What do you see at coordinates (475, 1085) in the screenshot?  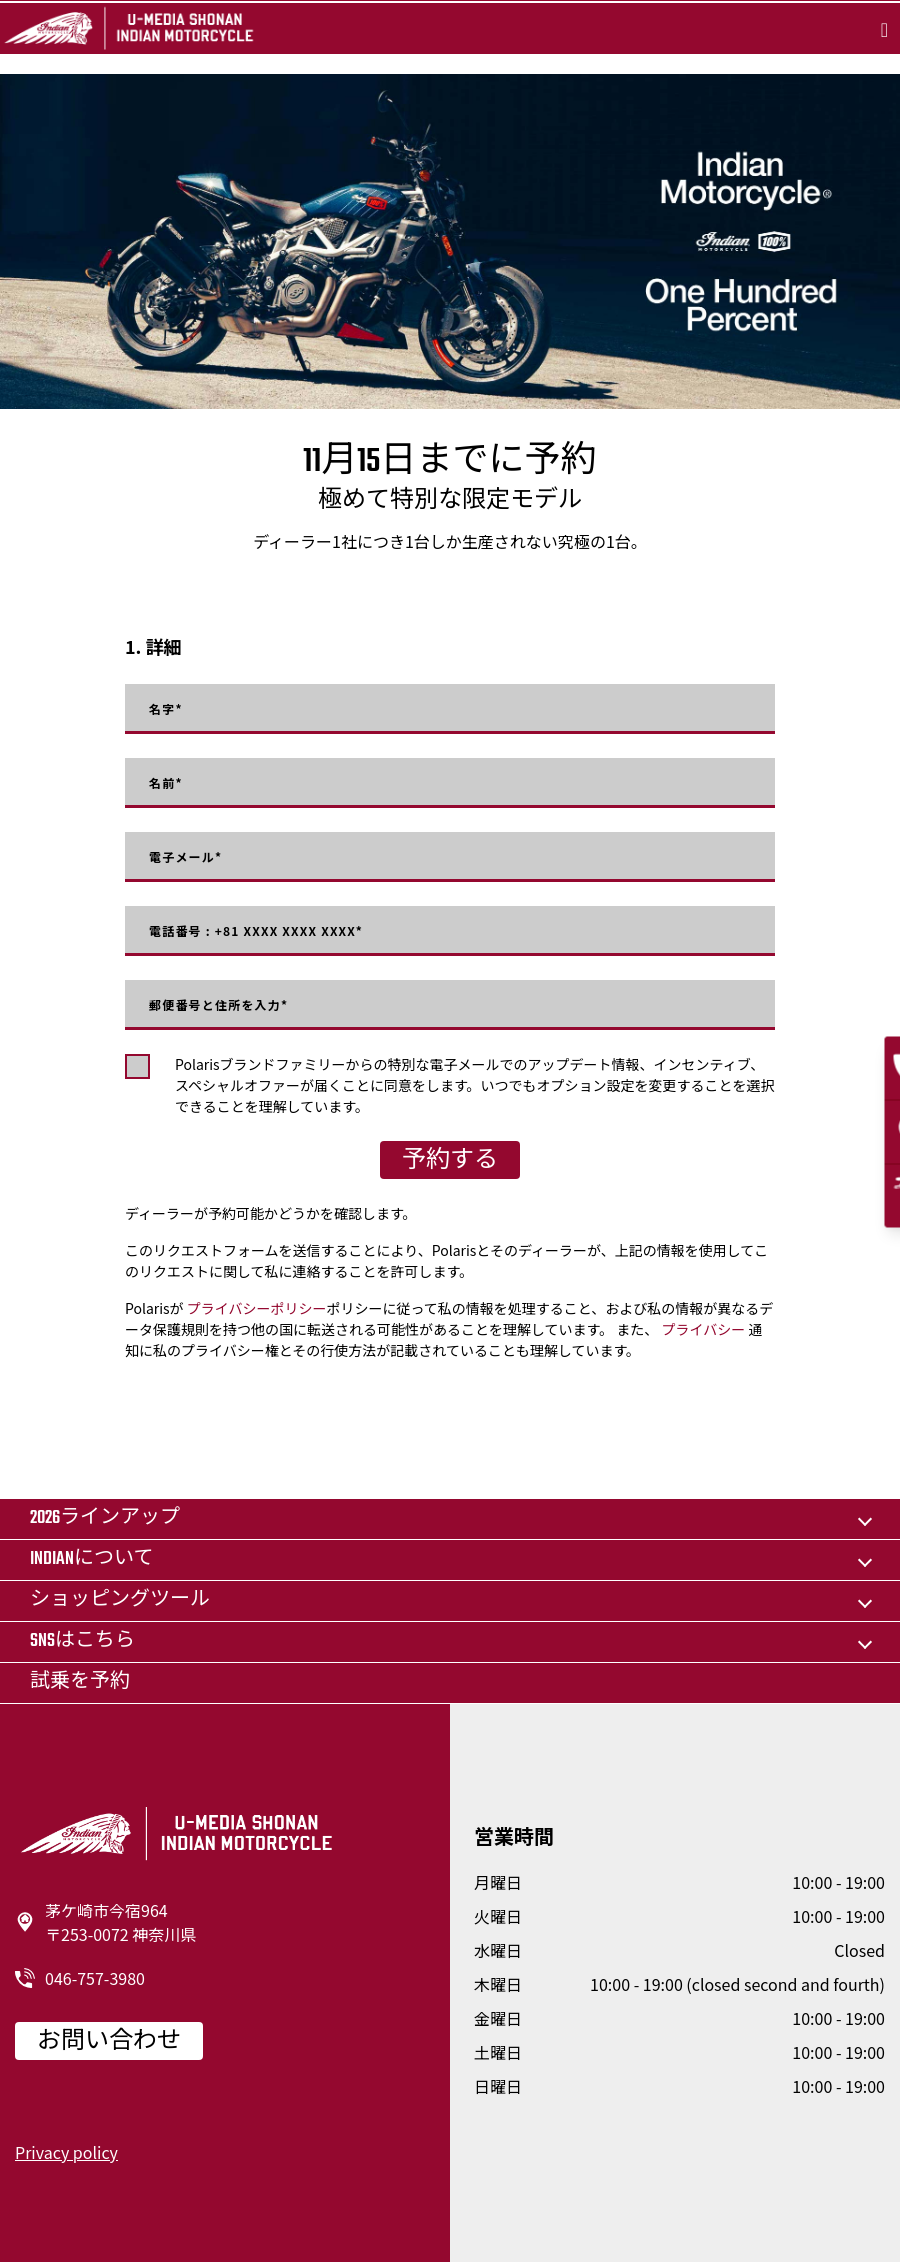 I see `Polarisブランドファミリーからの特別な電子メールでのアップデート情報、インセンティブ、スペシャルオファーが届くことに同意をします。いつでもオプション設定を変更することを選択できることを理解しています。` at bounding box center [475, 1085].